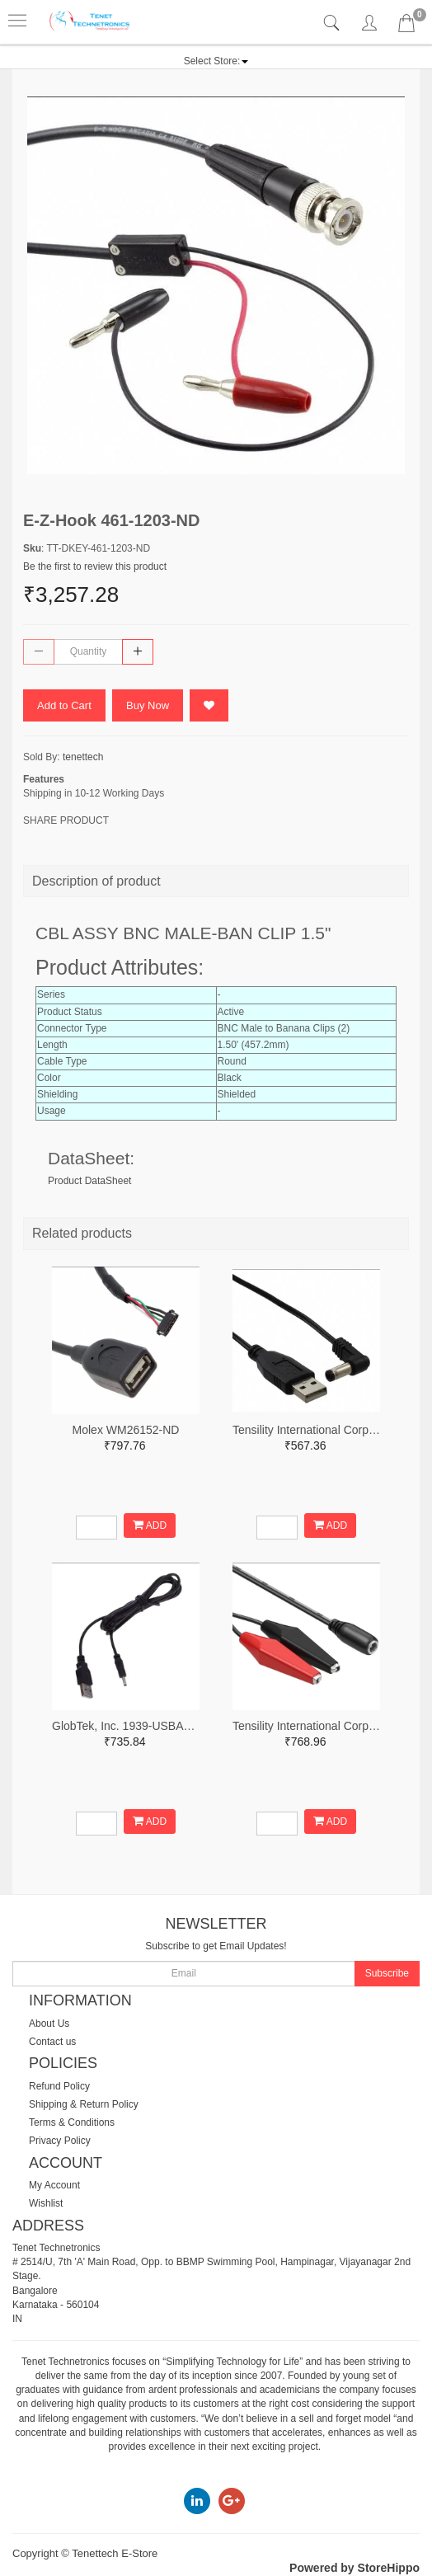 The height and width of the screenshot is (2576, 432). What do you see at coordinates (147, 705) in the screenshot?
I see `Buy Now` at bounding box center [147, 705].